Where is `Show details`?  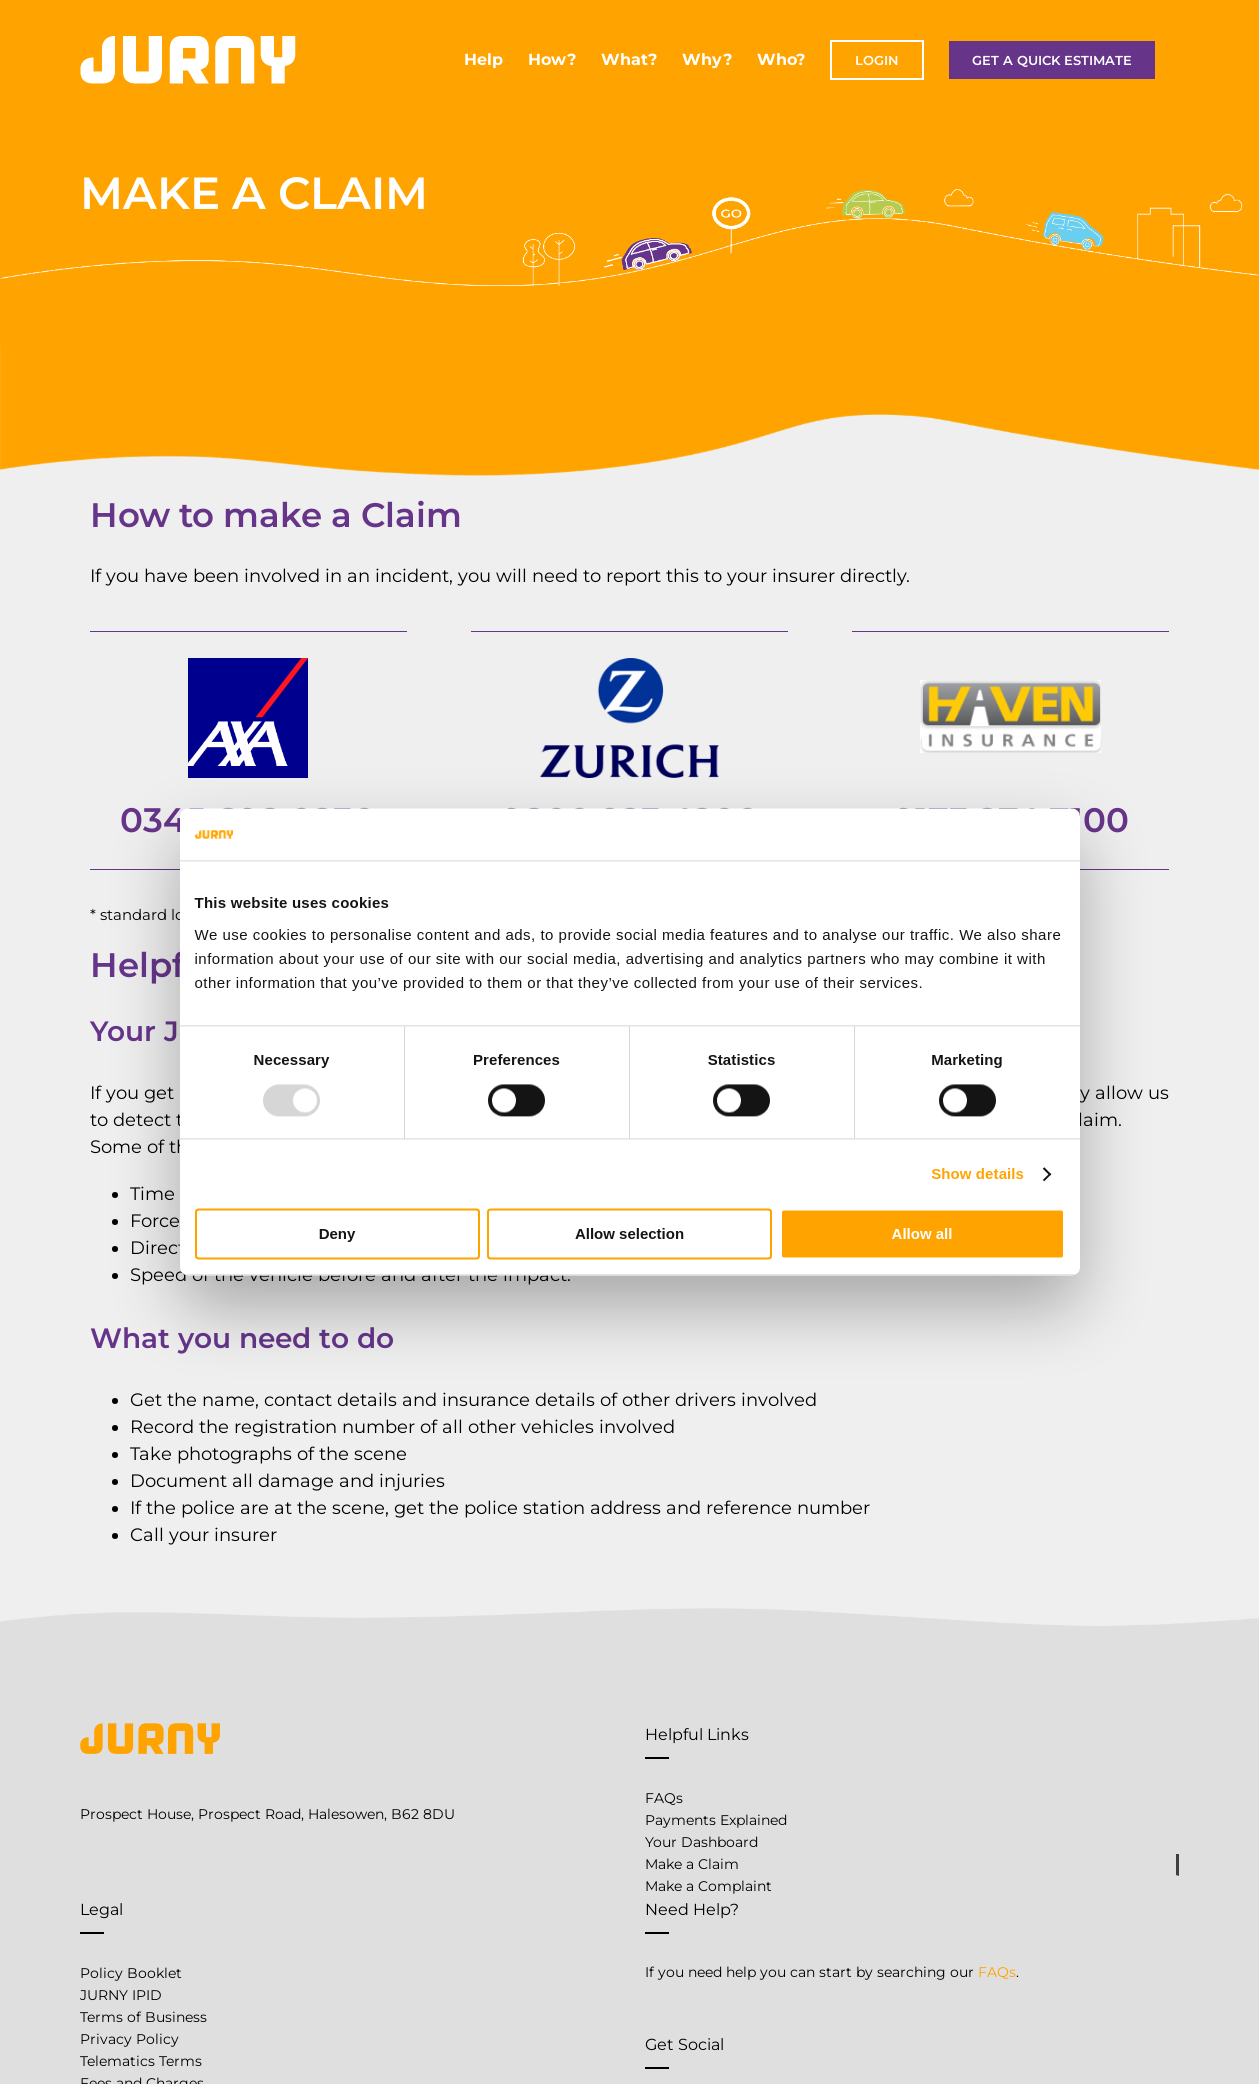
Show details is located at coordinates (977, 1173).